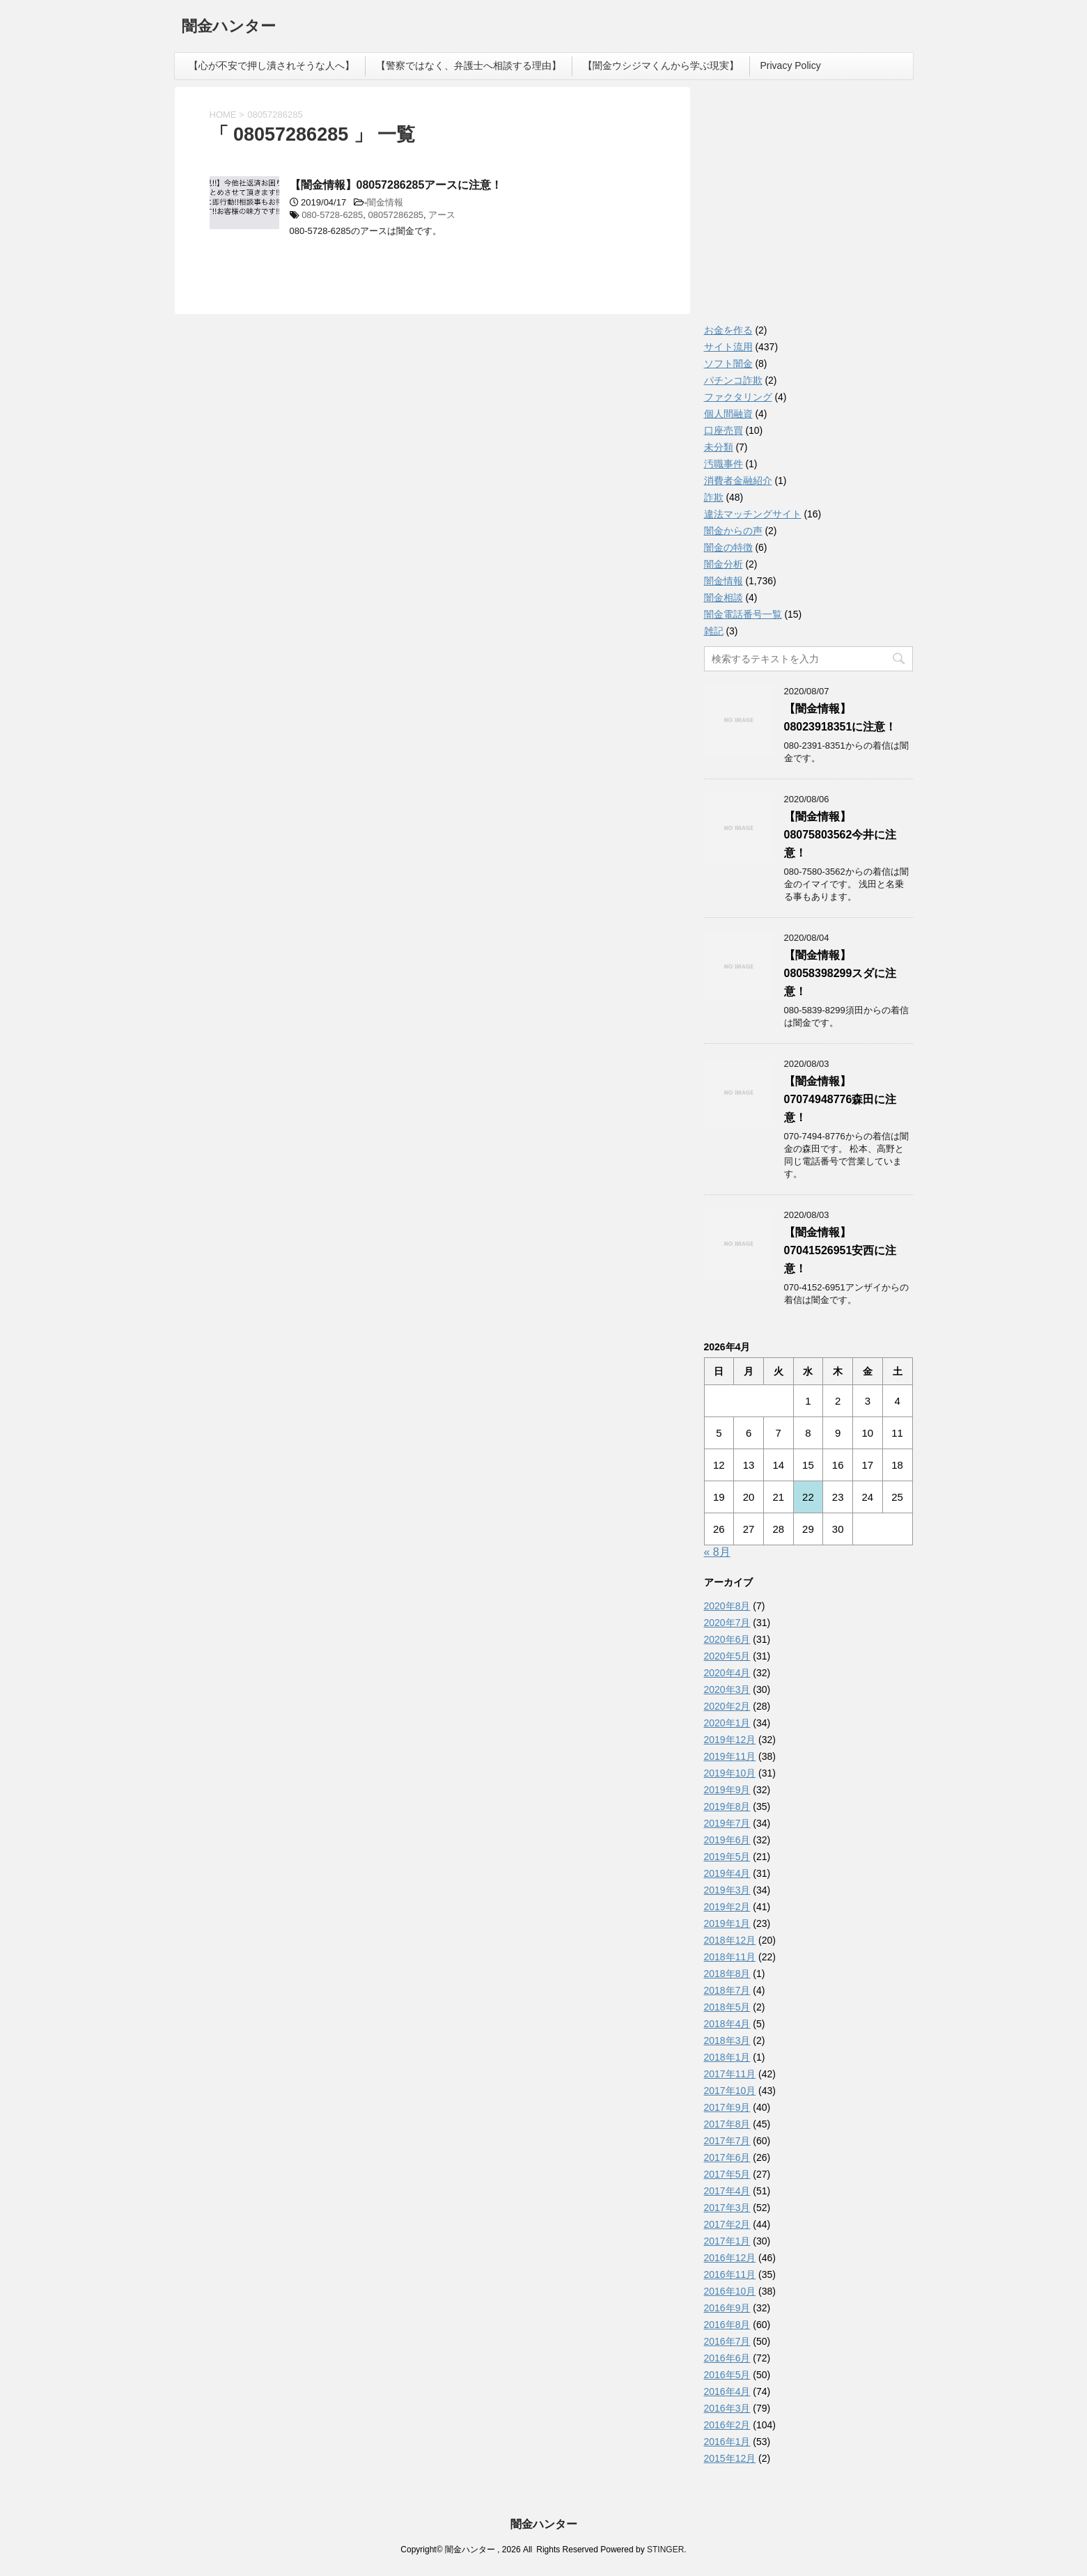 This screenshot has height=2576, width=1087. Describe the element at coordinates (727, 2224) in the screenshot. I see `2017年2月` at that location.